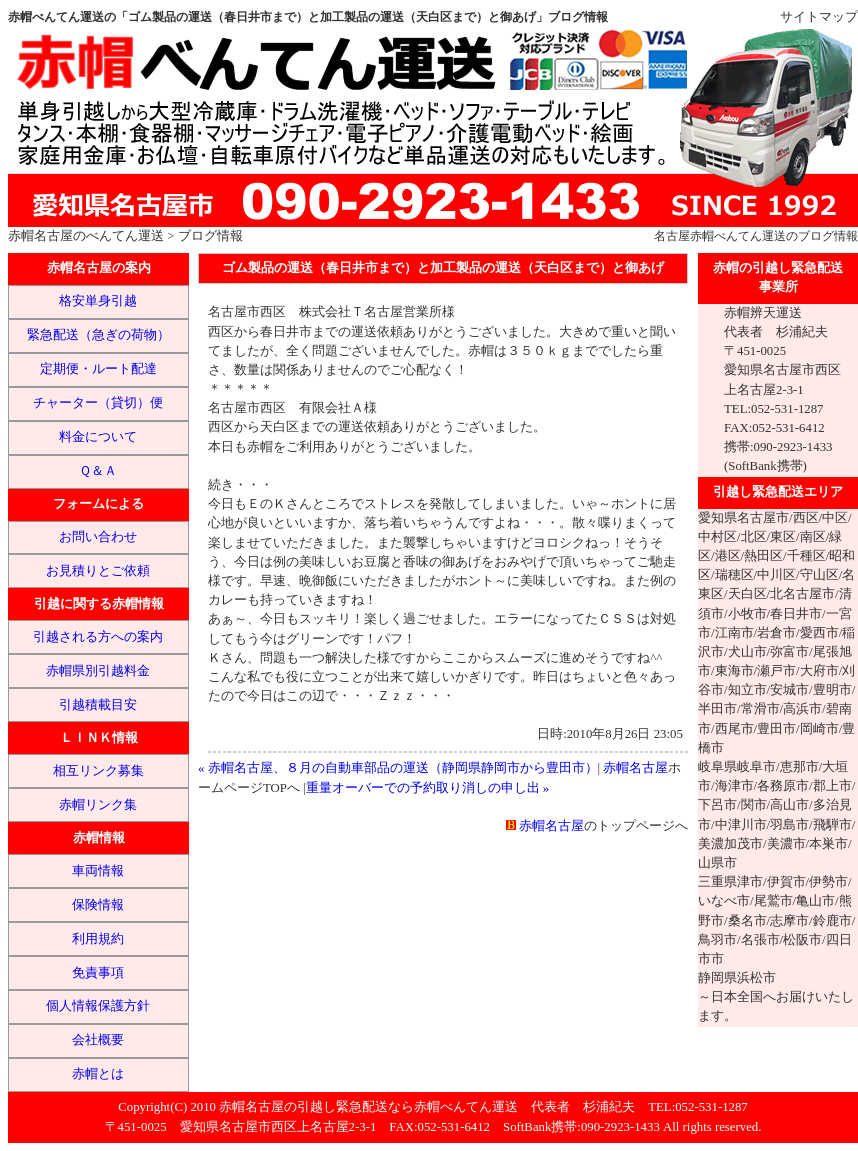 This screenshot has height=1151, width=858. I want to click on 会社概要, so click(98, 1040).